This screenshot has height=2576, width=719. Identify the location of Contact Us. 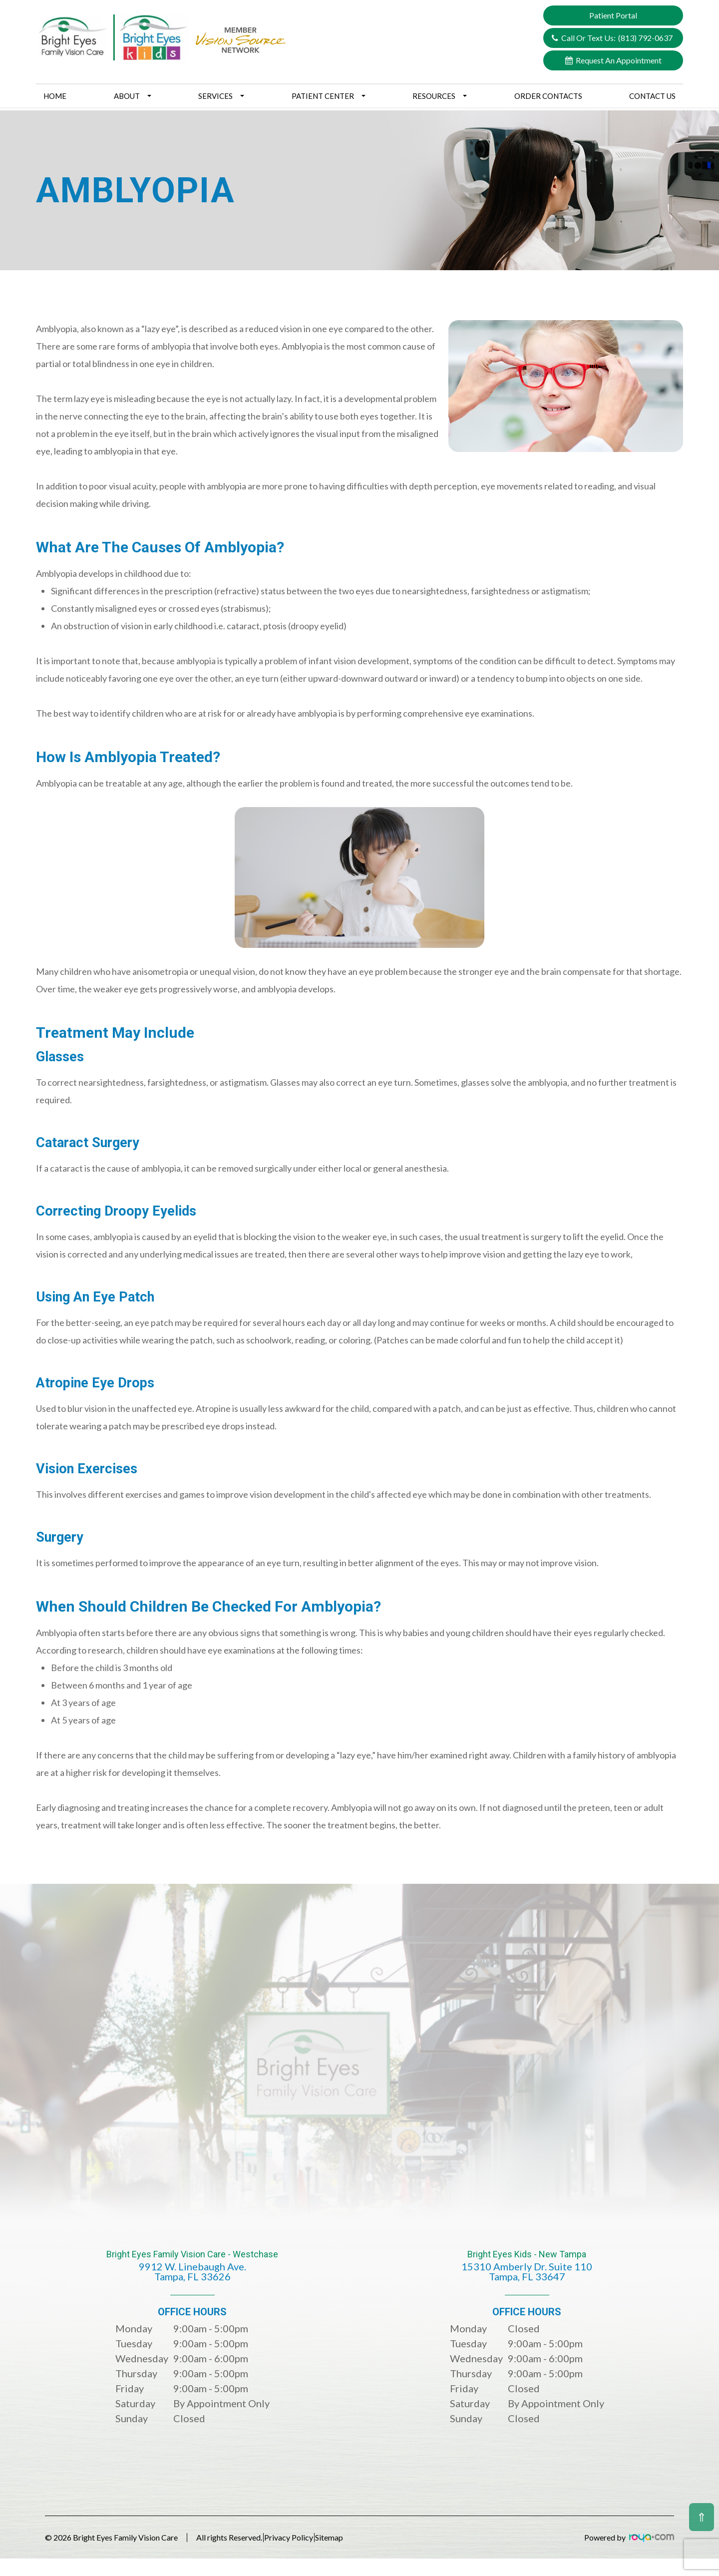
(652, 95).